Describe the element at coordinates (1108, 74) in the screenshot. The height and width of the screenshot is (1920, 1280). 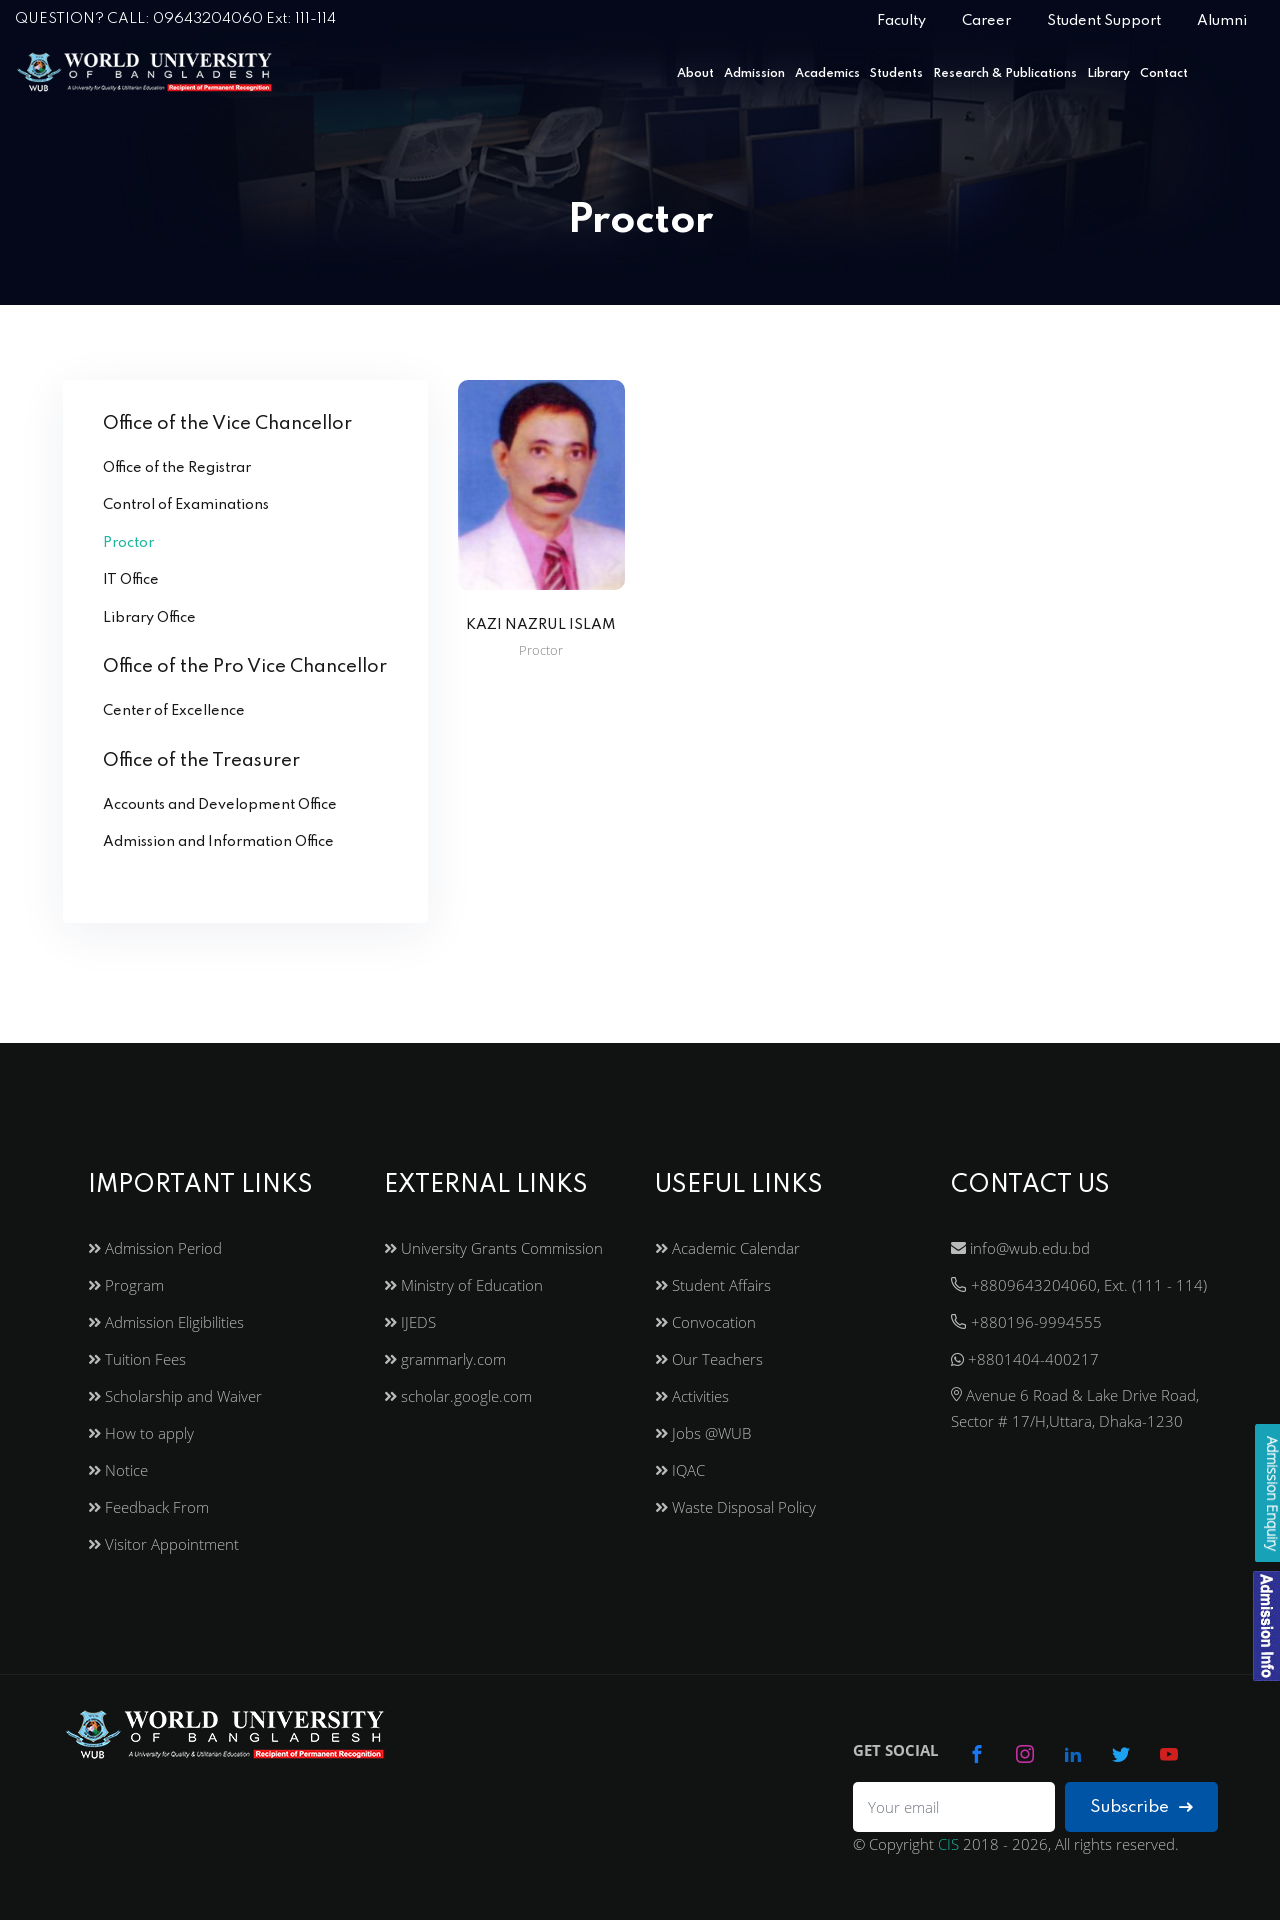
I see `Library` at that location.